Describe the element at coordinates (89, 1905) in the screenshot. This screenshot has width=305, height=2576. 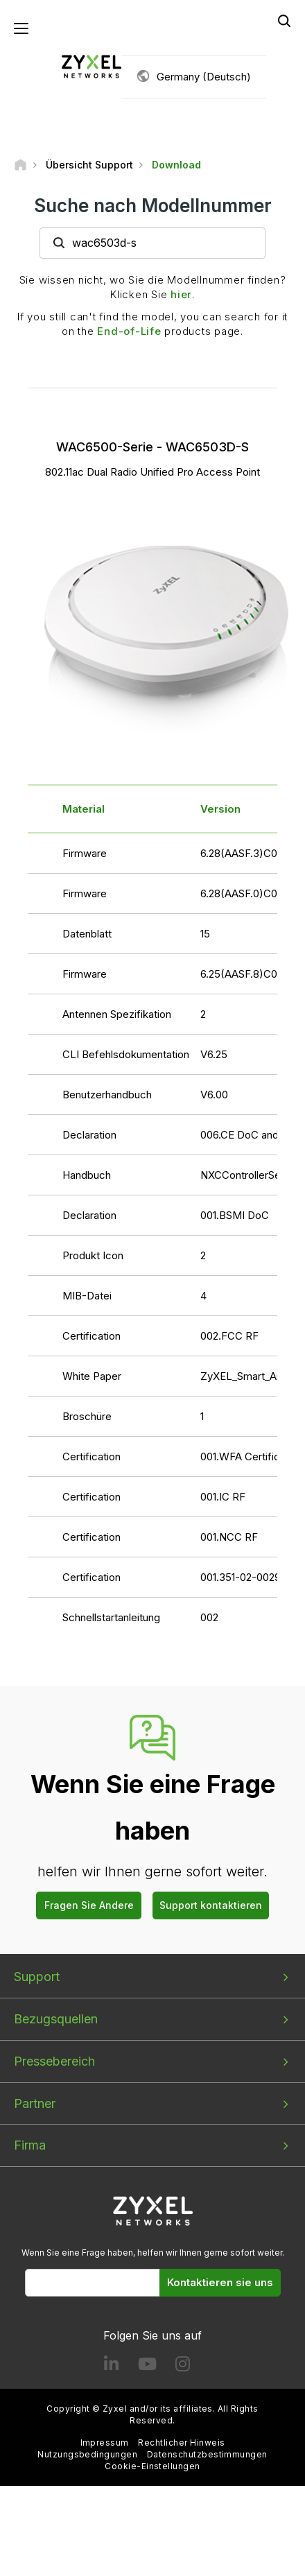
I see `Fragen Sie Andere` at that location.